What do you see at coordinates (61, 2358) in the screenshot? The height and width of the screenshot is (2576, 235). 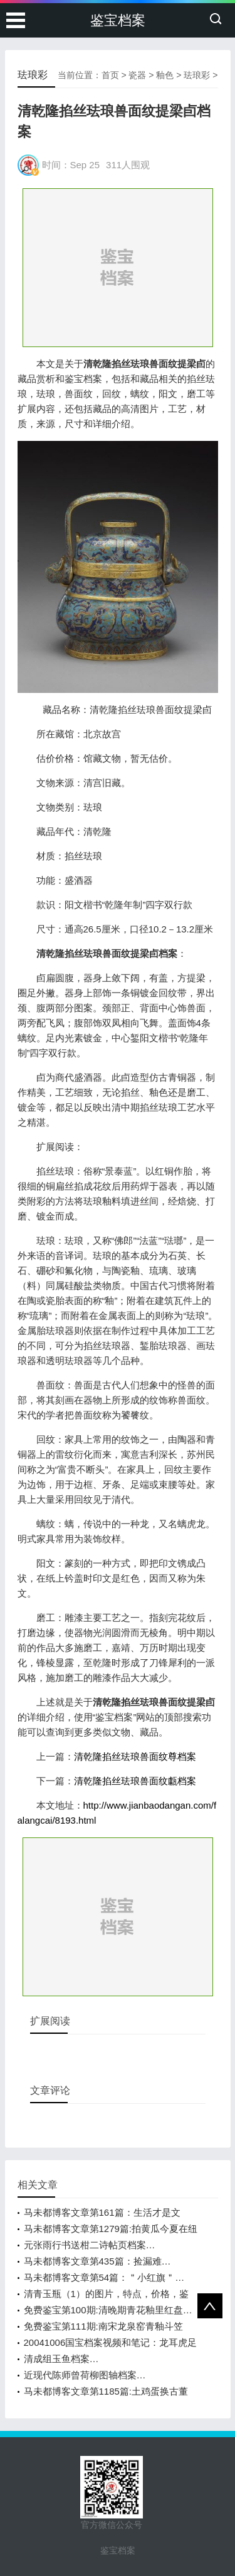 I see `清成组玉鱼档案…` at bounding box center [61, 2358].